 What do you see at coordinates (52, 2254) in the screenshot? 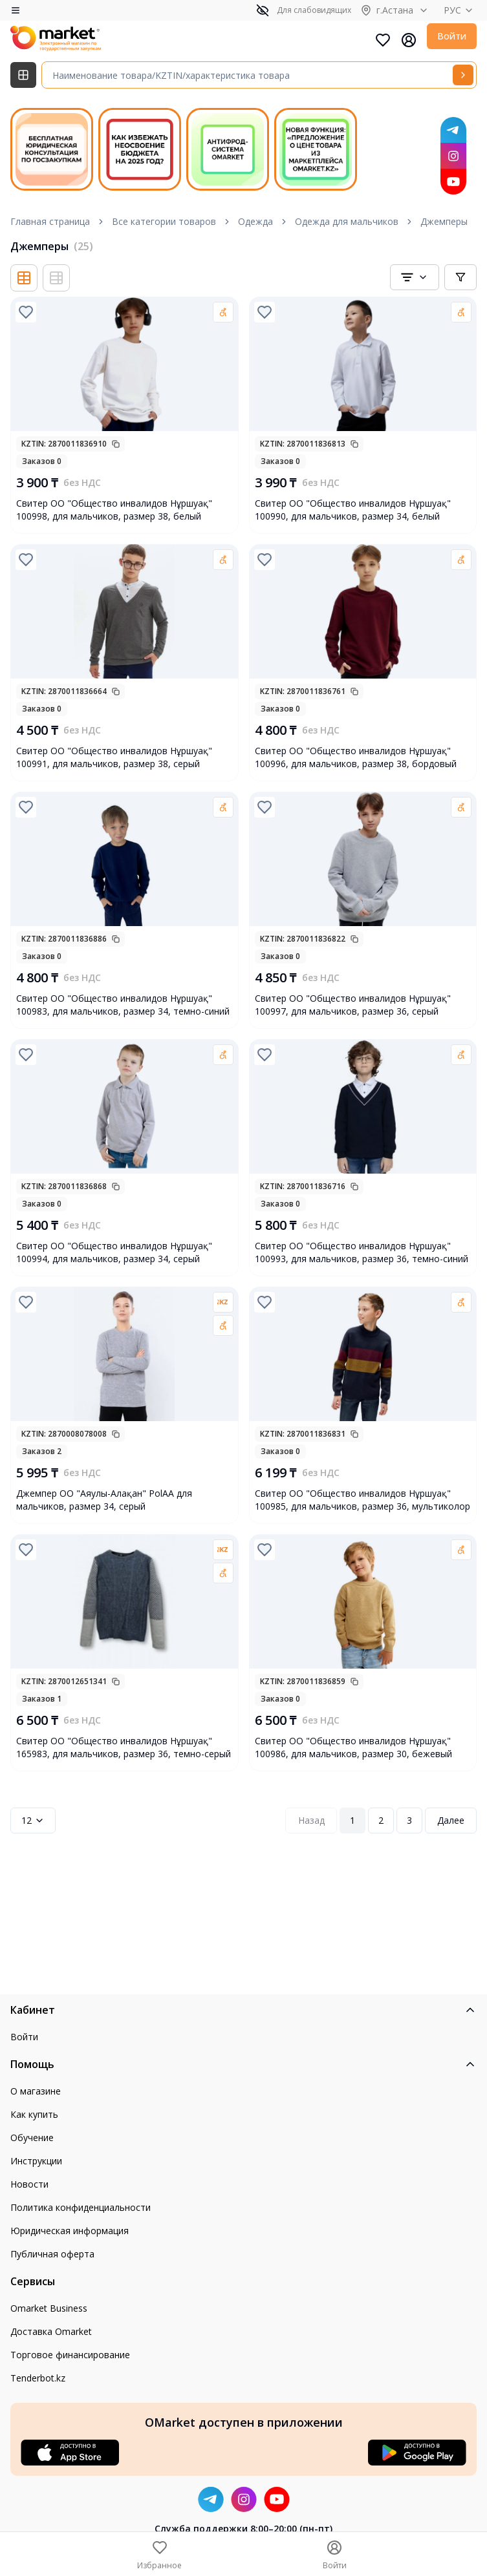
I see `Публичная оферта` at bounding box center [52, 2254].